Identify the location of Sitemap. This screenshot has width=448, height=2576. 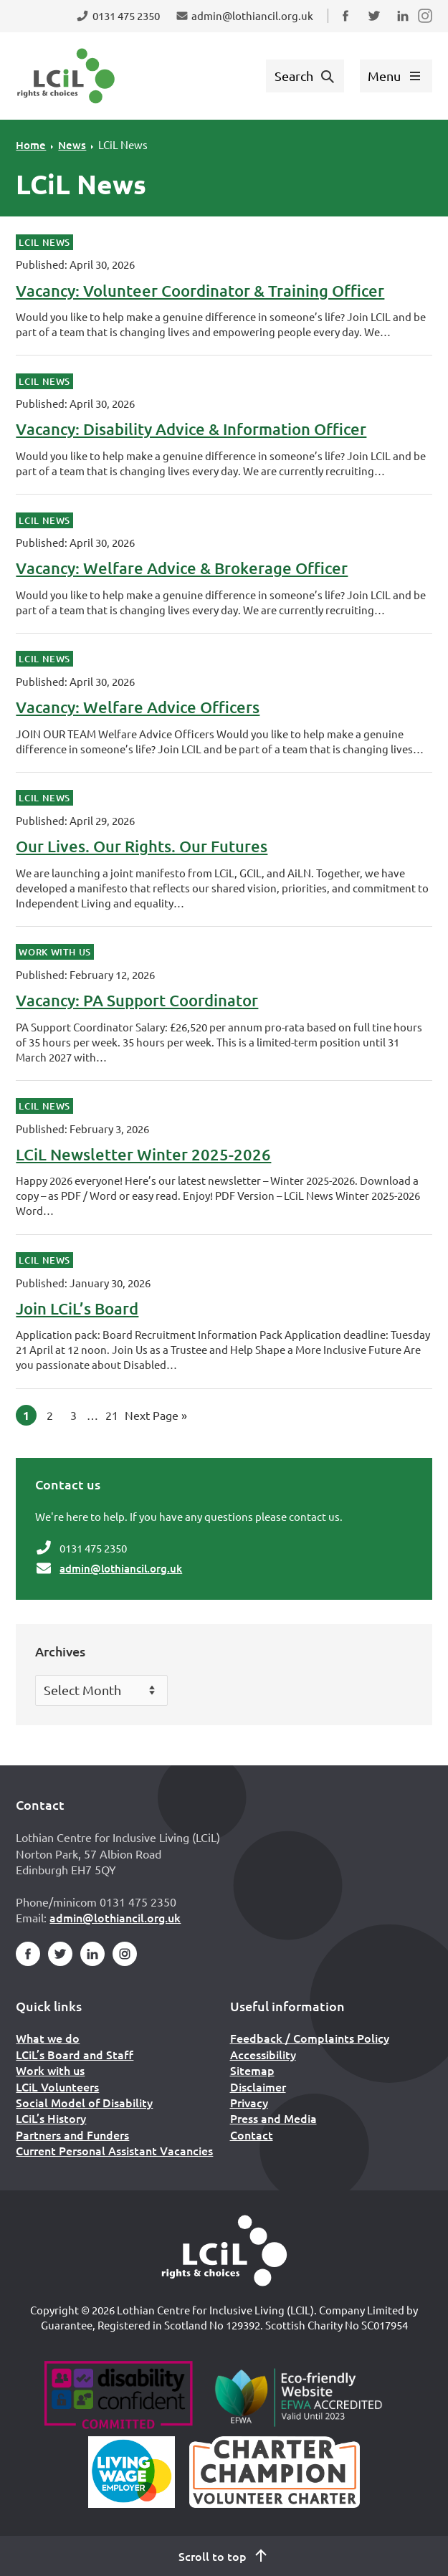
(252, 2070).